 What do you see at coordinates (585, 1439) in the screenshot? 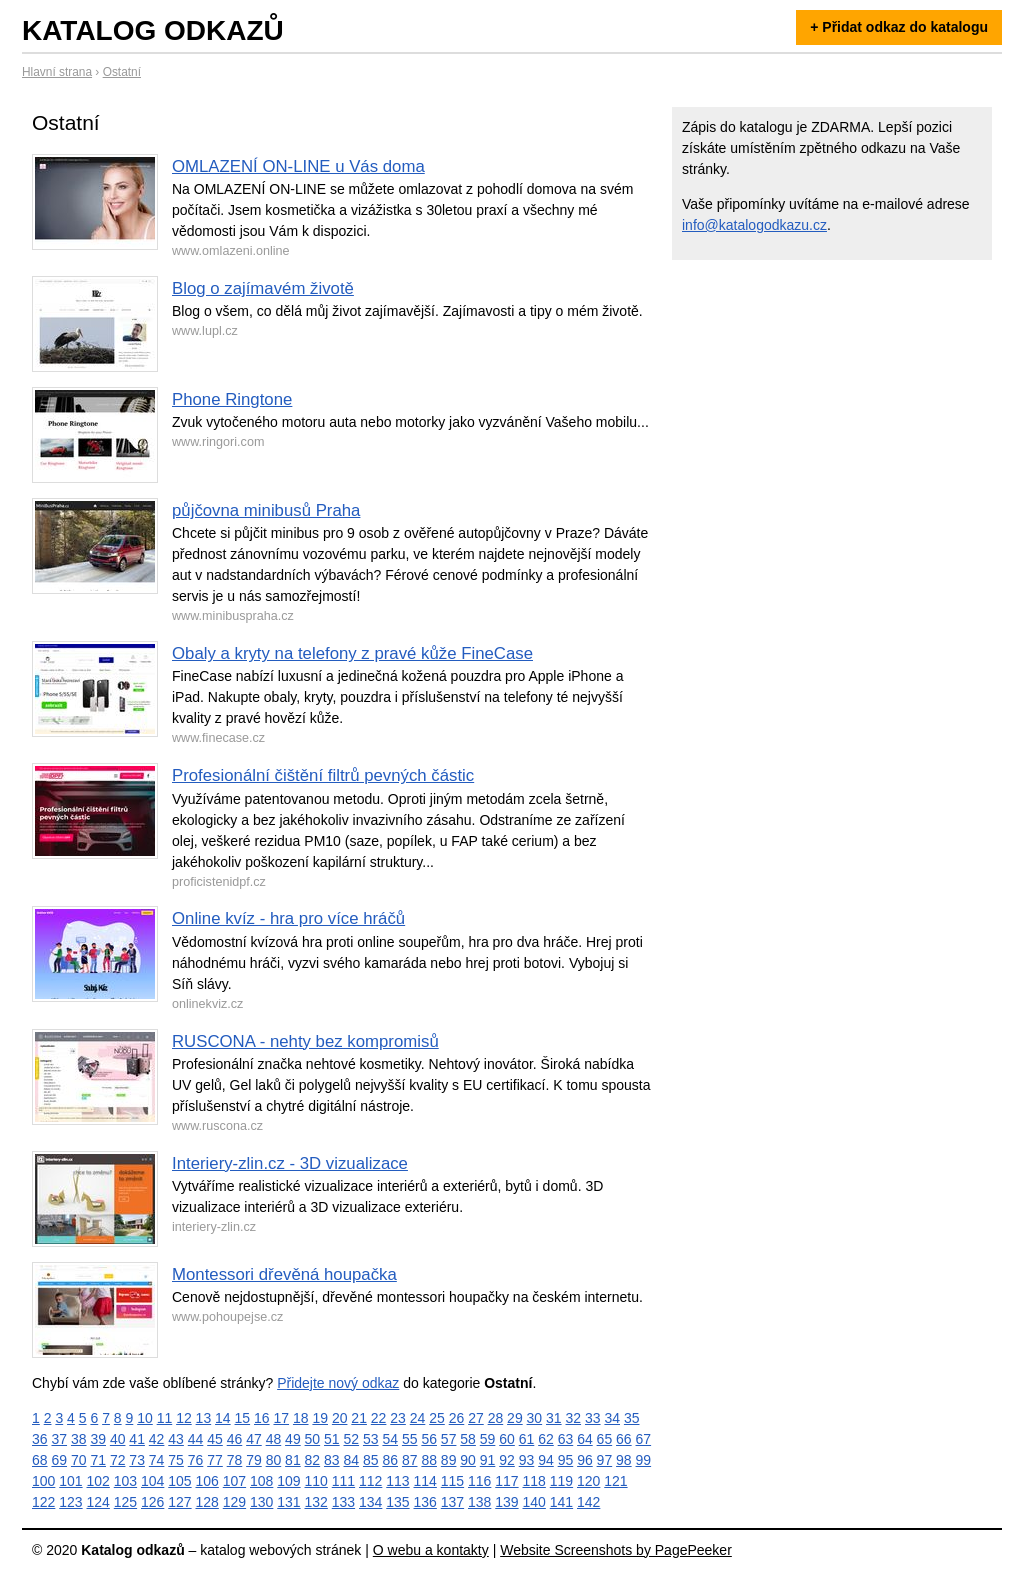
I see `64` at bounding box center [585, 1439].